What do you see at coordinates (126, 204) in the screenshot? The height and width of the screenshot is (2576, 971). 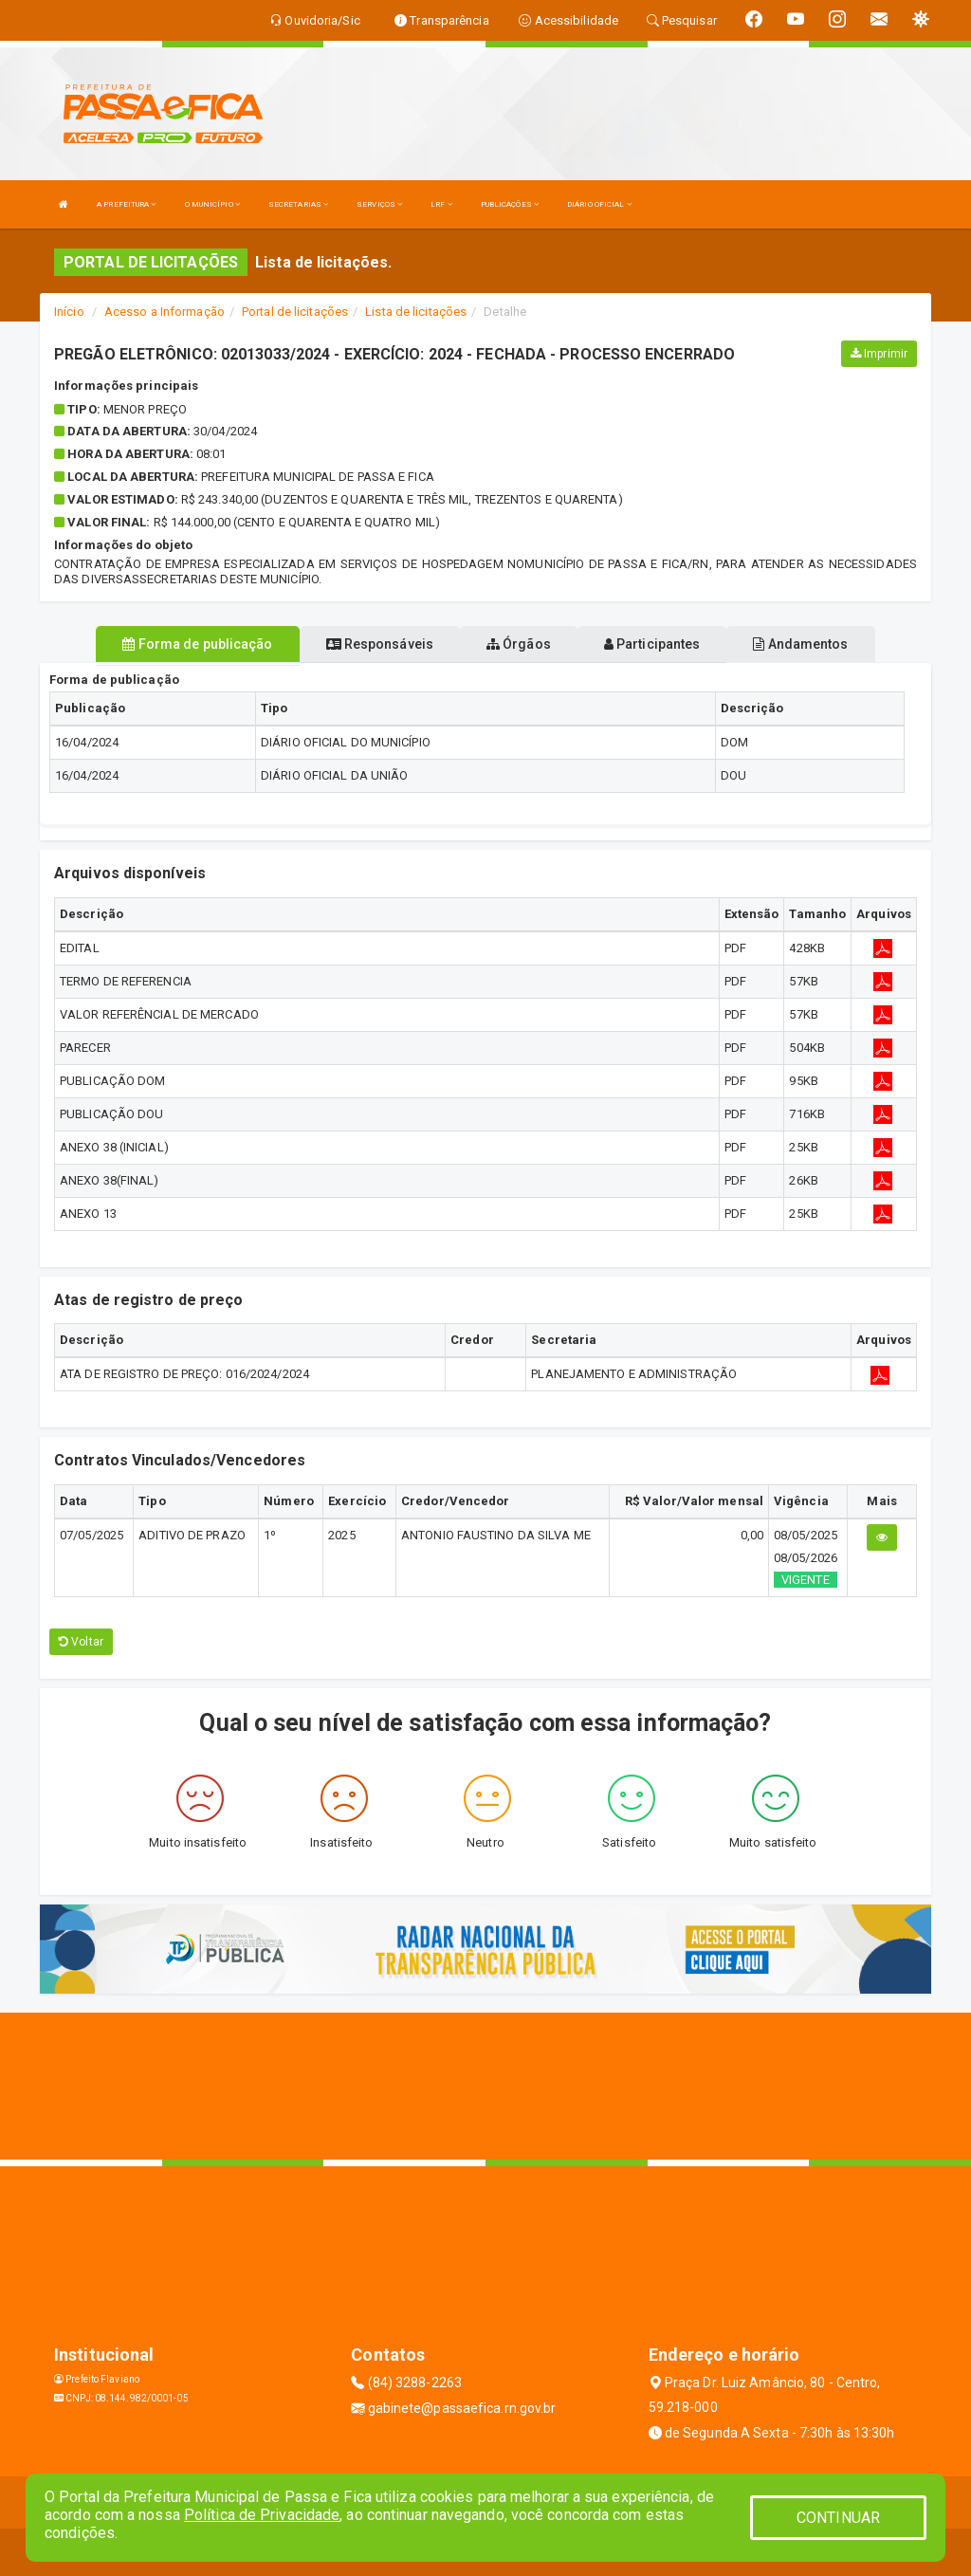 I see `A PREFEITURA` at bounding box center [126, 204].